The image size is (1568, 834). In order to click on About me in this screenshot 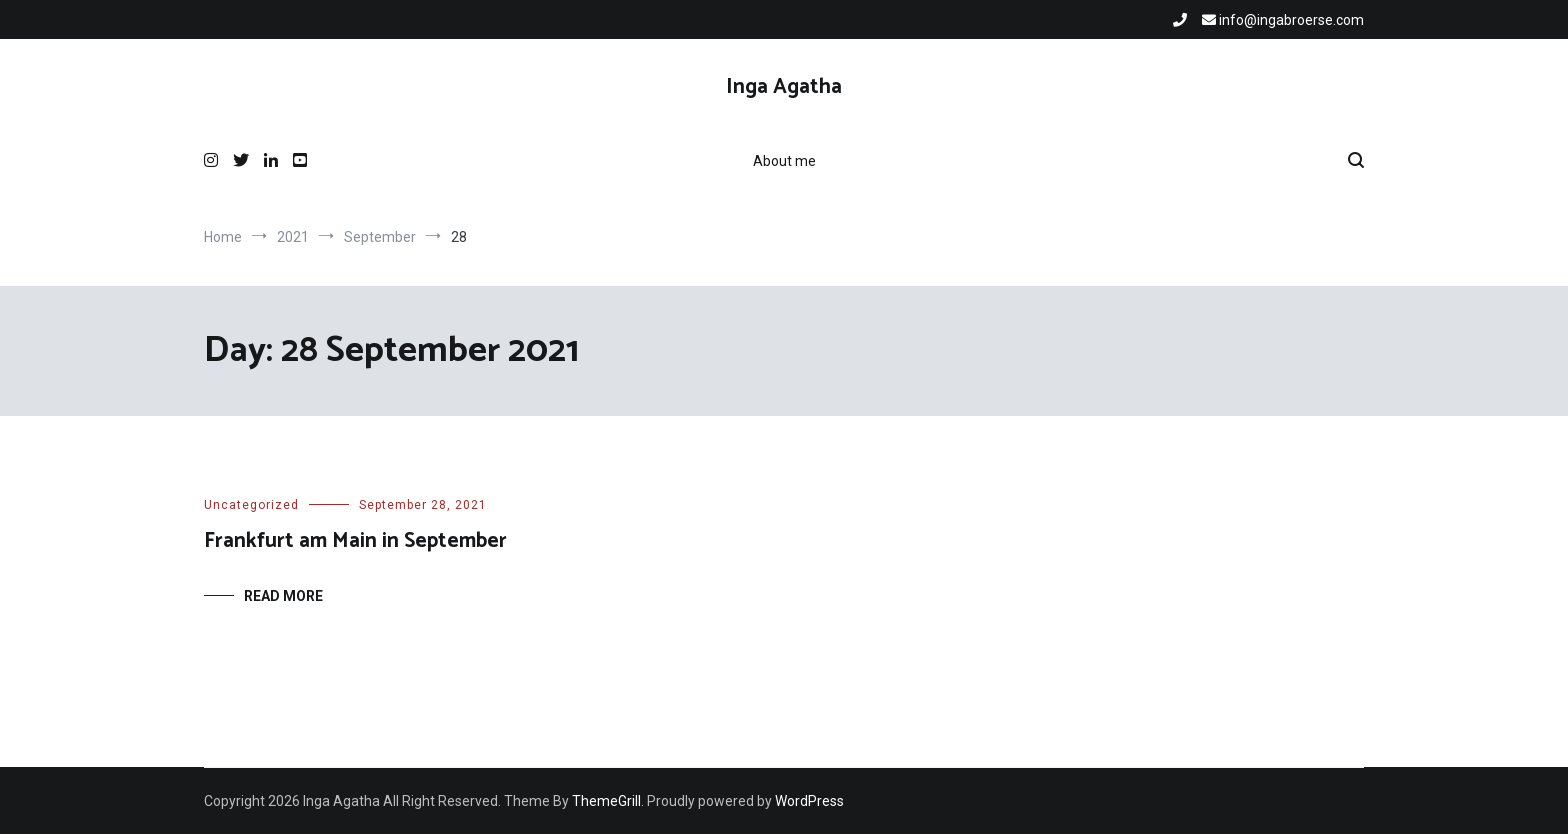, I will do `click(784, 161)`.